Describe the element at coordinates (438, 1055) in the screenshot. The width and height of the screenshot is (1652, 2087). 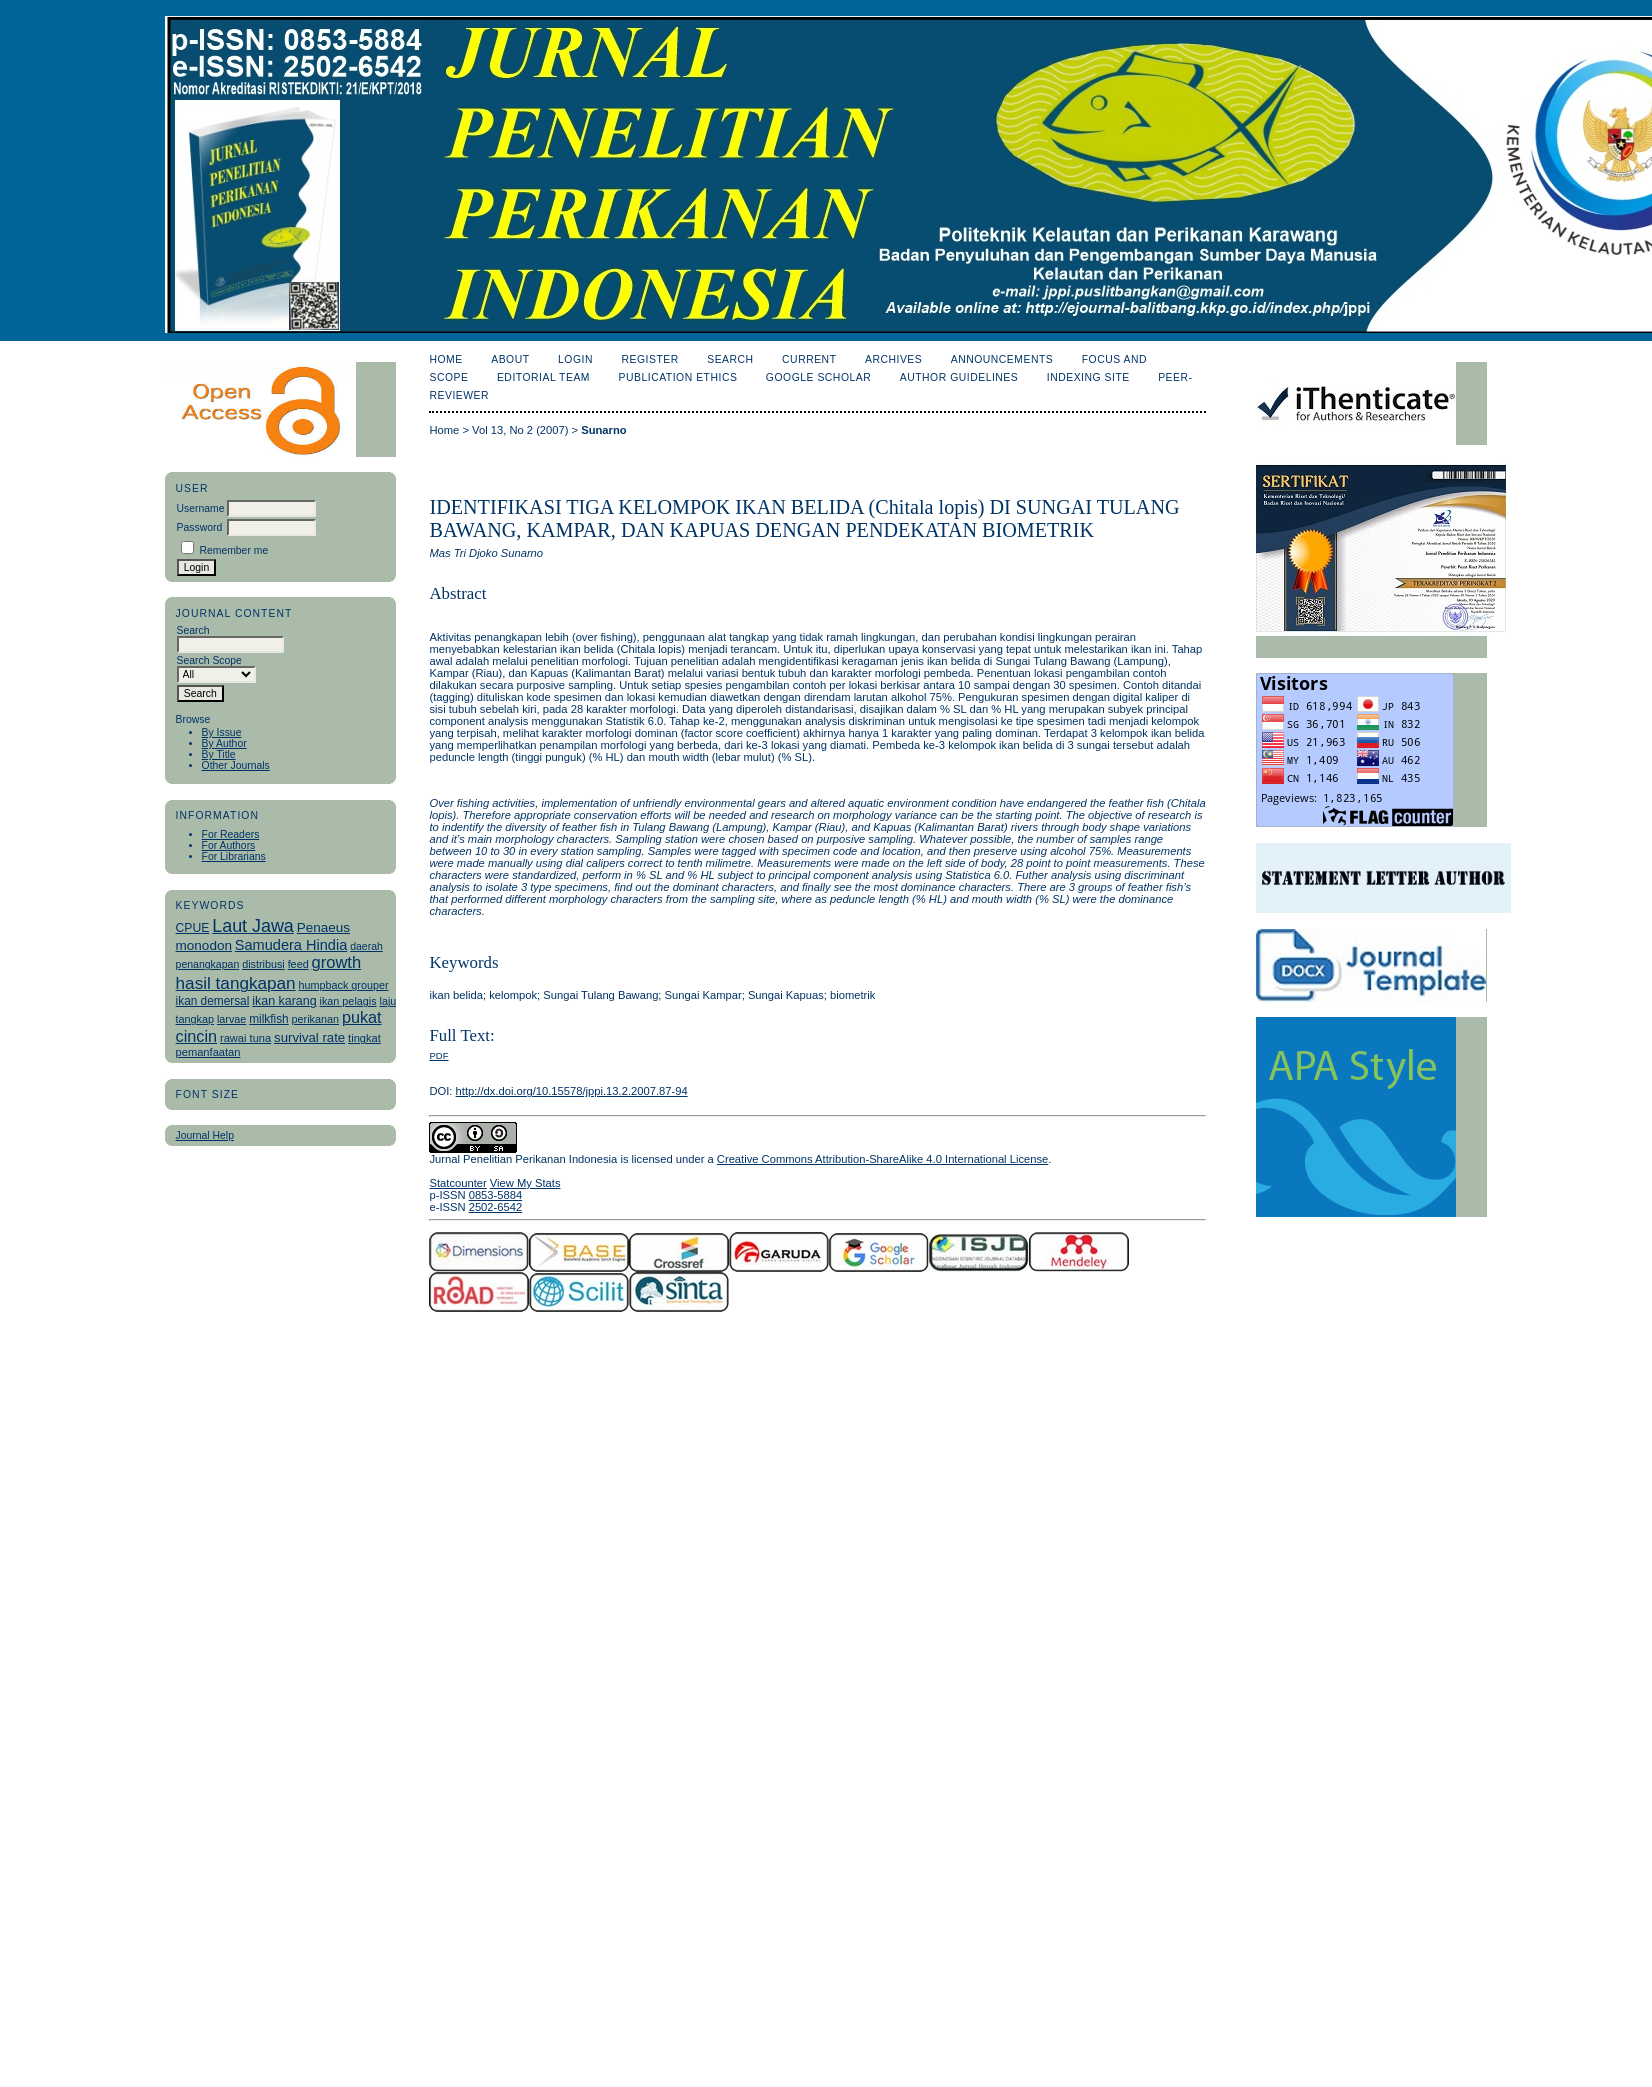
I see `PDF` at that location.